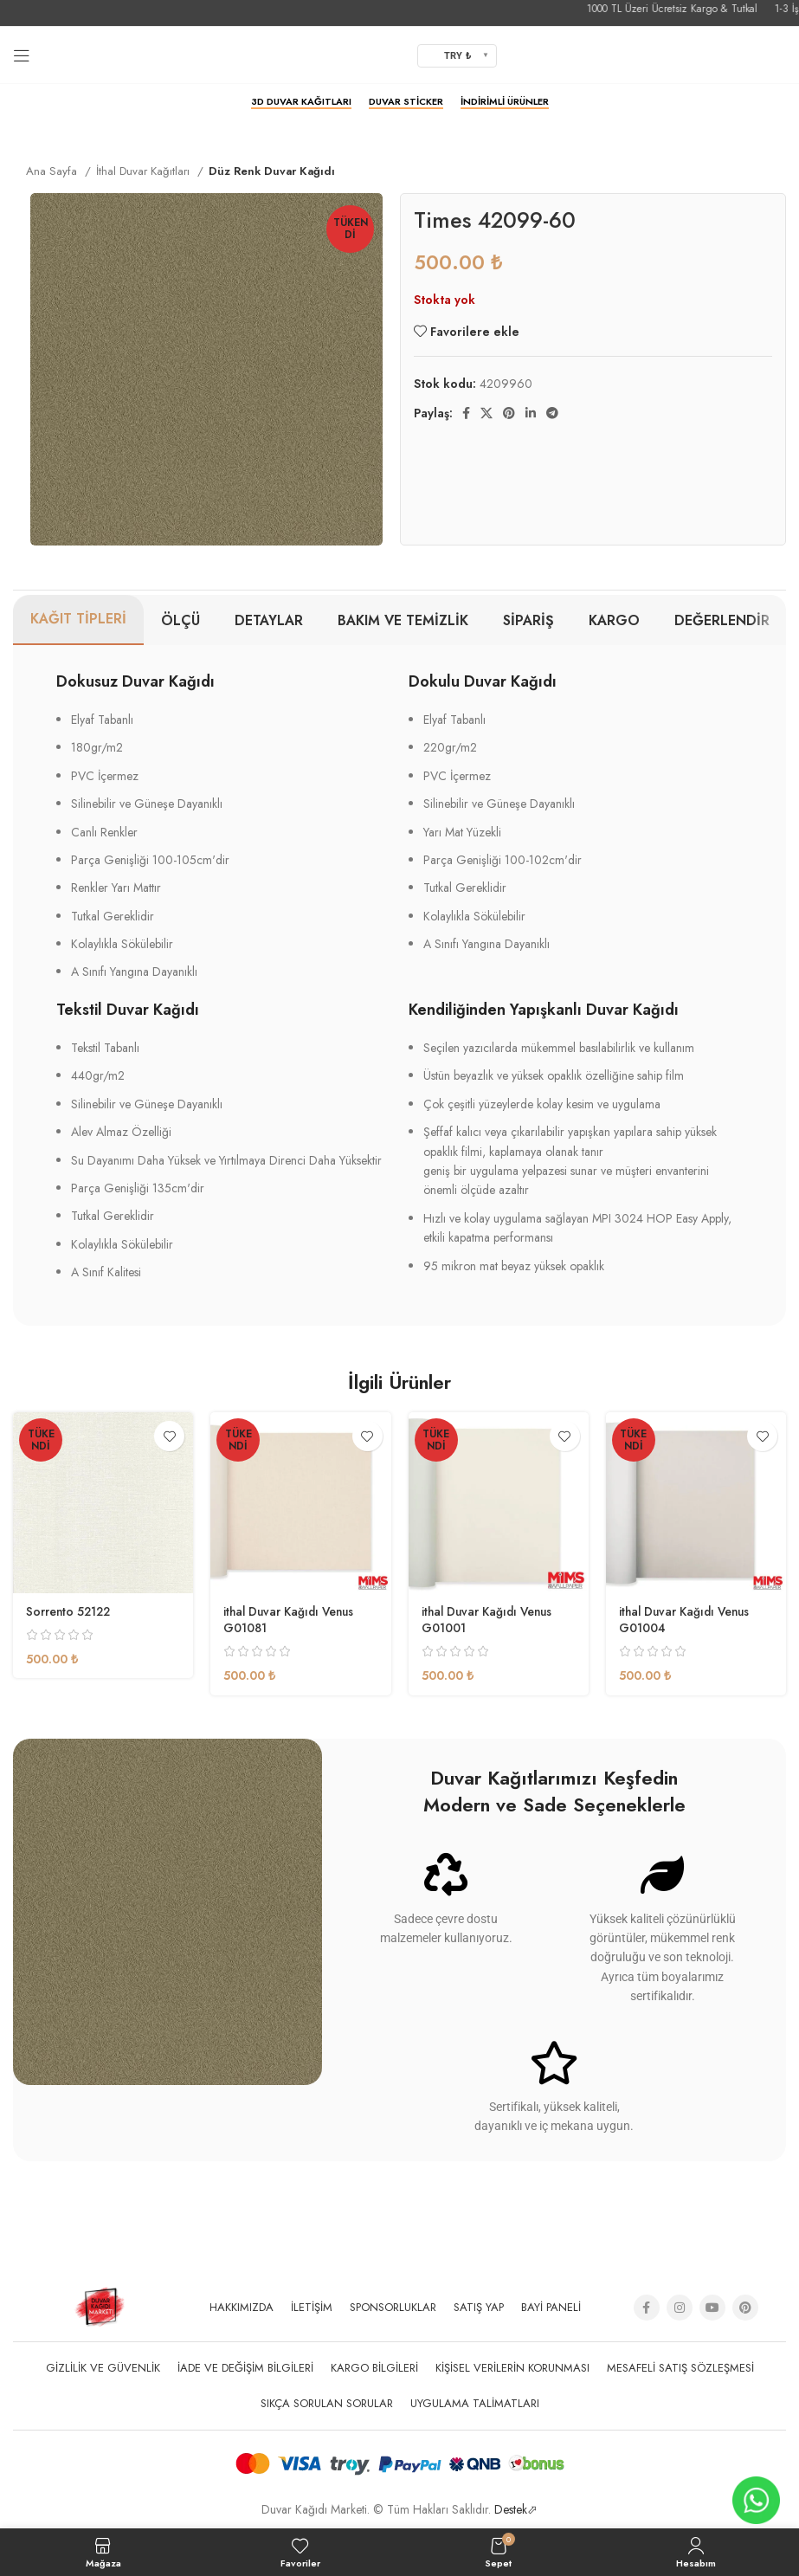  What do you see at coordinates (301, 102) in the screenshot?
I see `3D Duvar Kağıtları` at bounding box center [301, 102].